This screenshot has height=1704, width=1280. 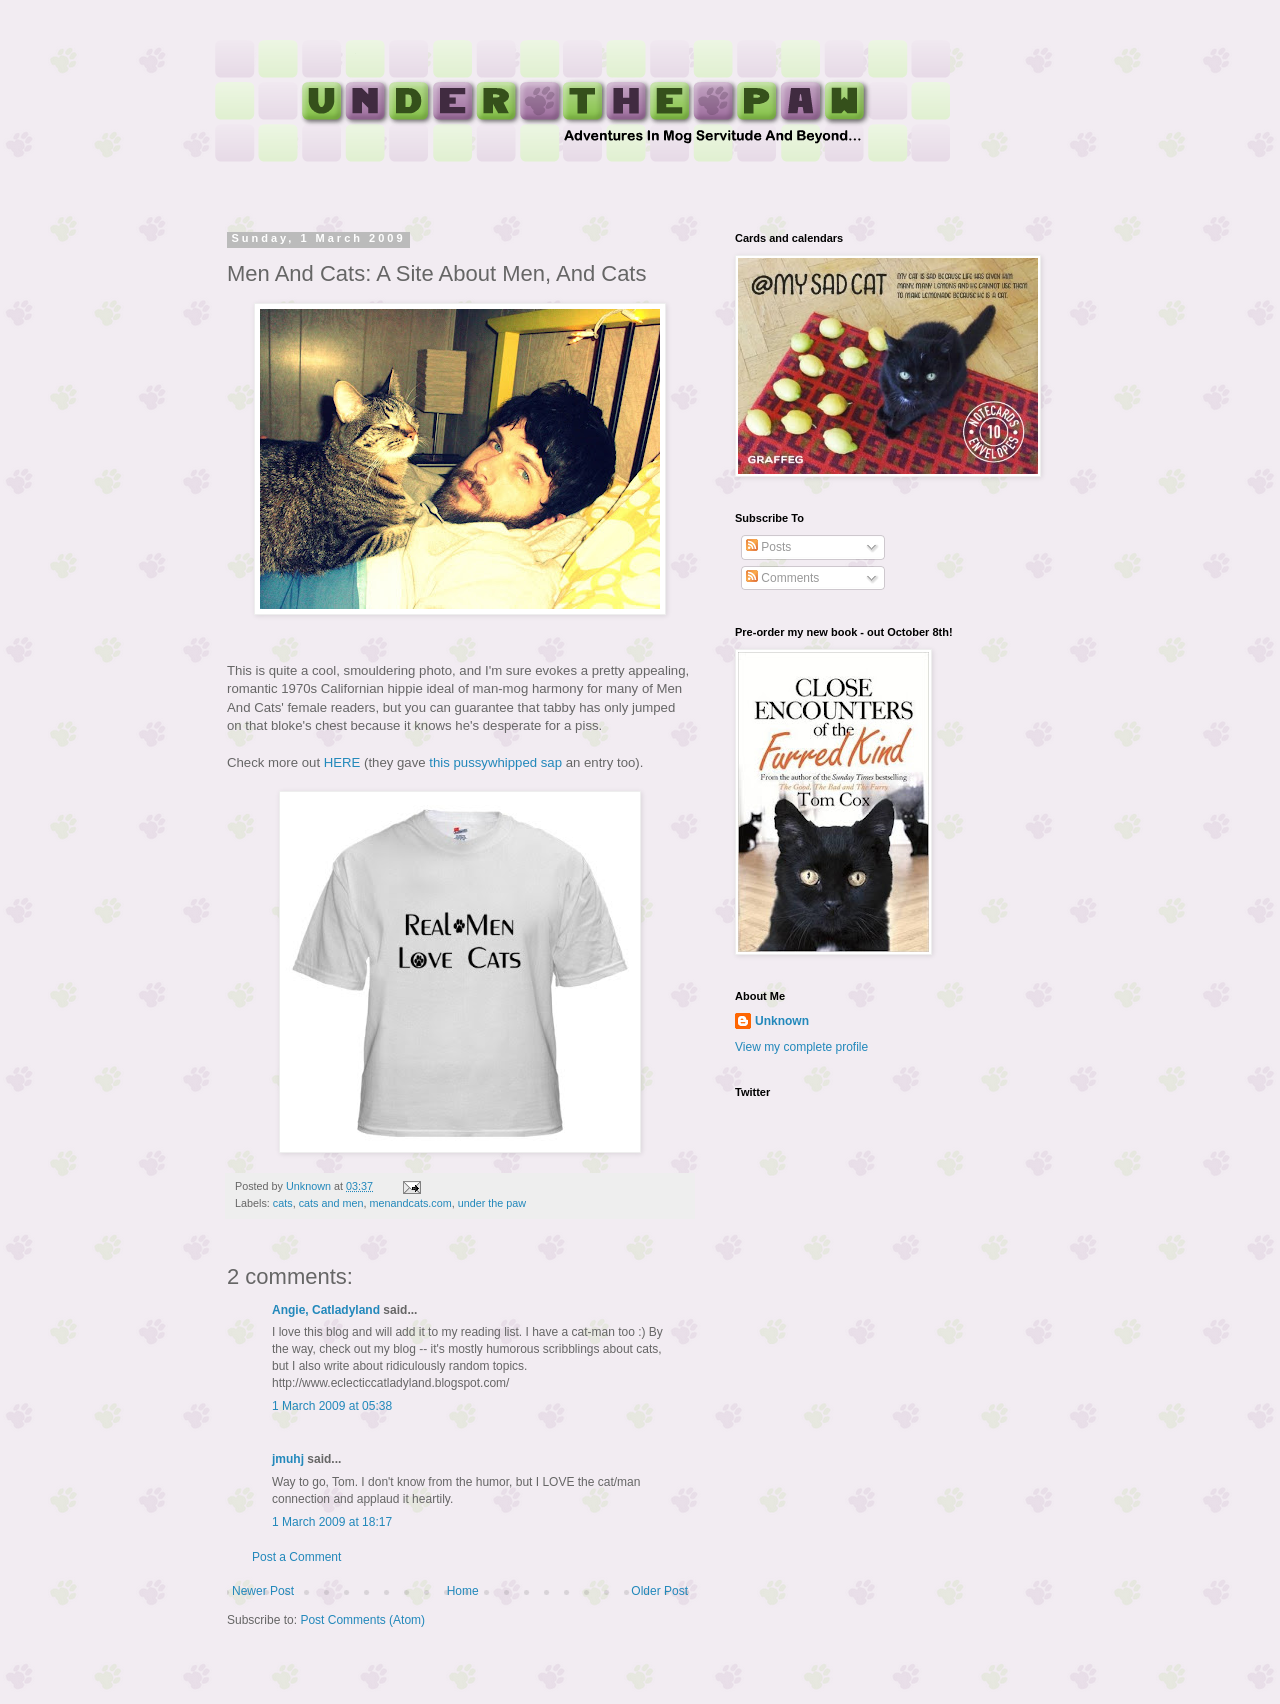 I want to click on under the paw, so click(x=492, y=1203).